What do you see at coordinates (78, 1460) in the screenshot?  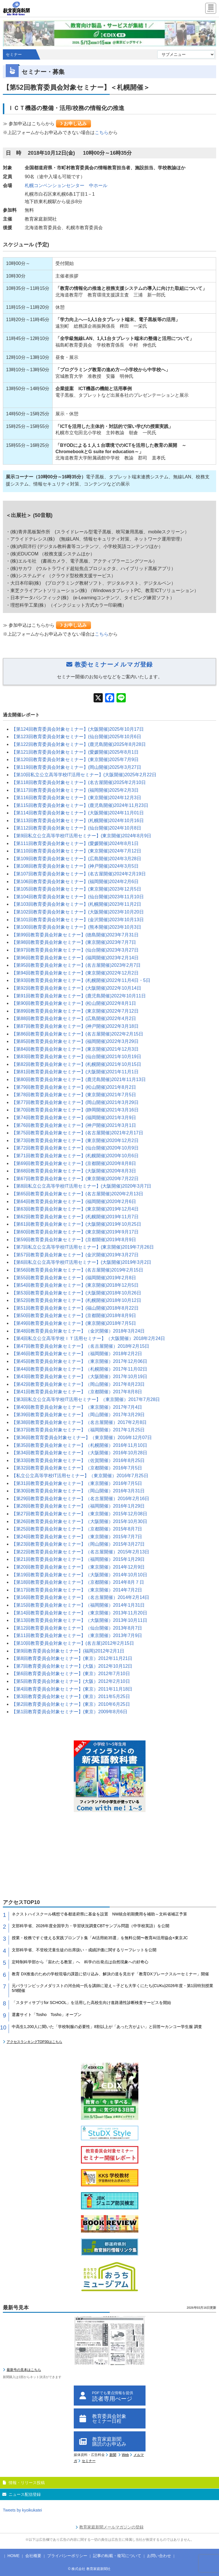 I see `【第33回教育委員会対象セミナー】（佐賀開催）2016年8月25日` at bounding box center [78, 1460].